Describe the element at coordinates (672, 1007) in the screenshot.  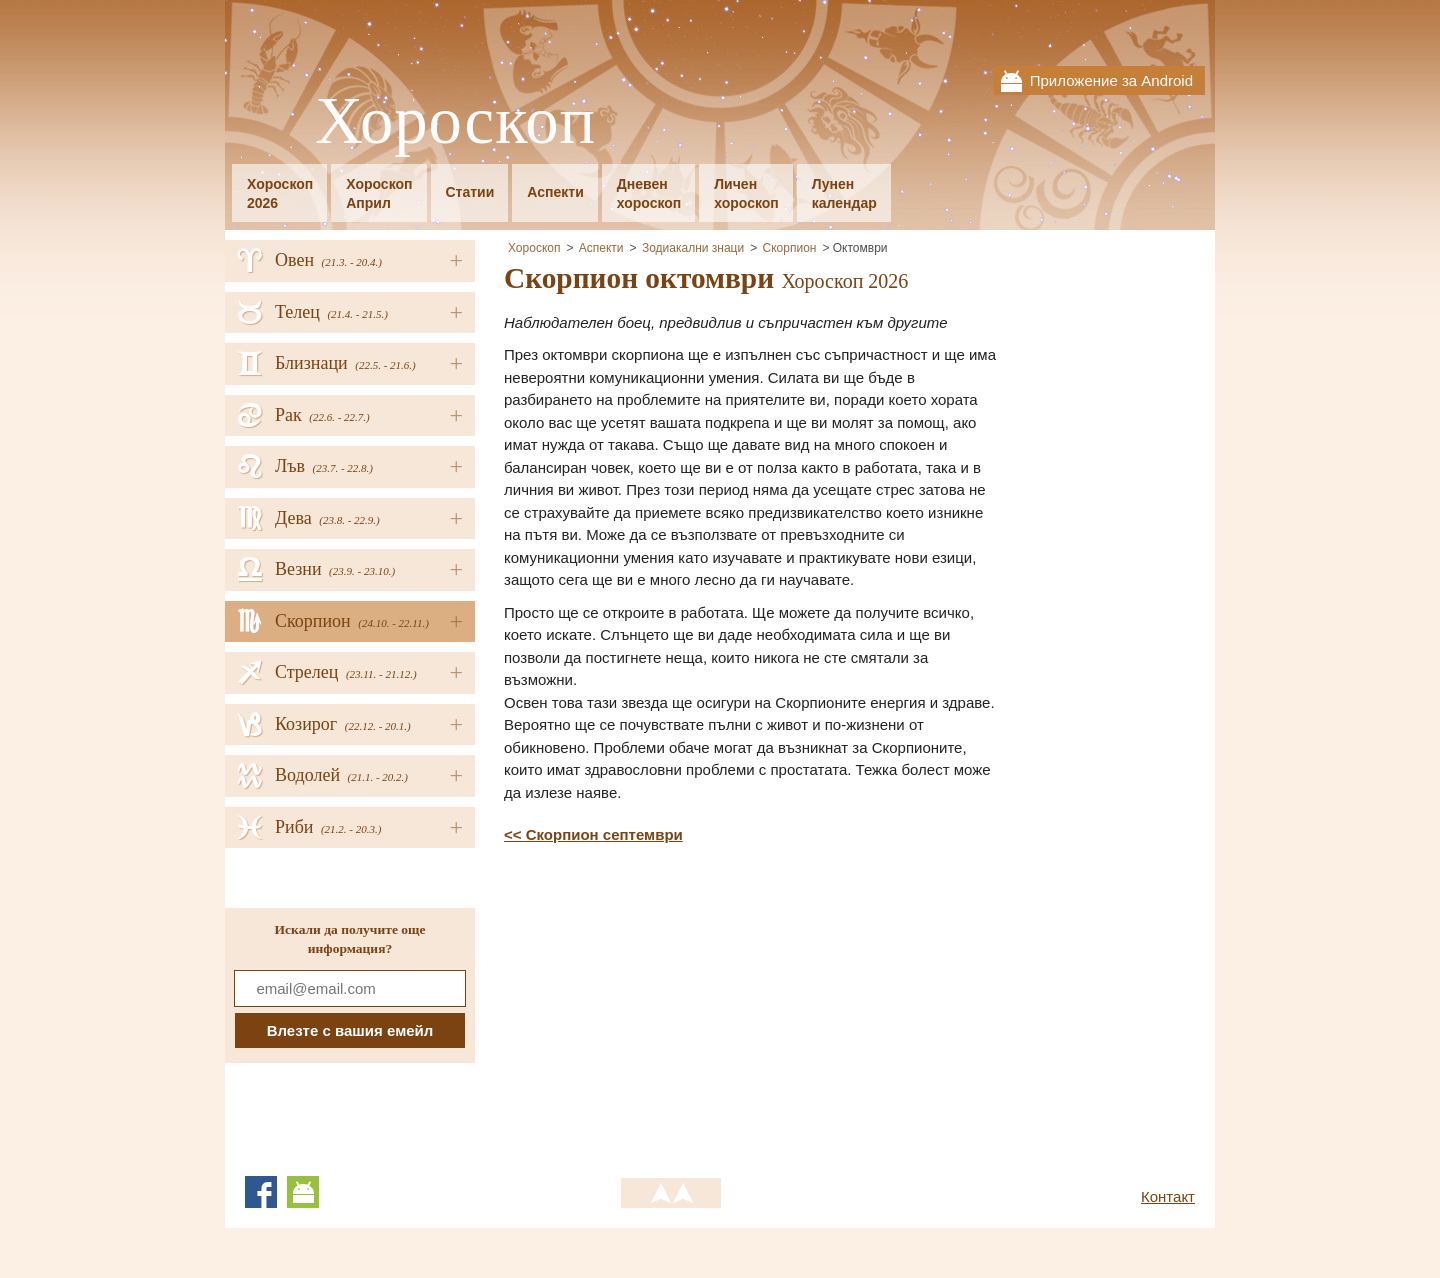
I see `[Advertisement]` at that location.